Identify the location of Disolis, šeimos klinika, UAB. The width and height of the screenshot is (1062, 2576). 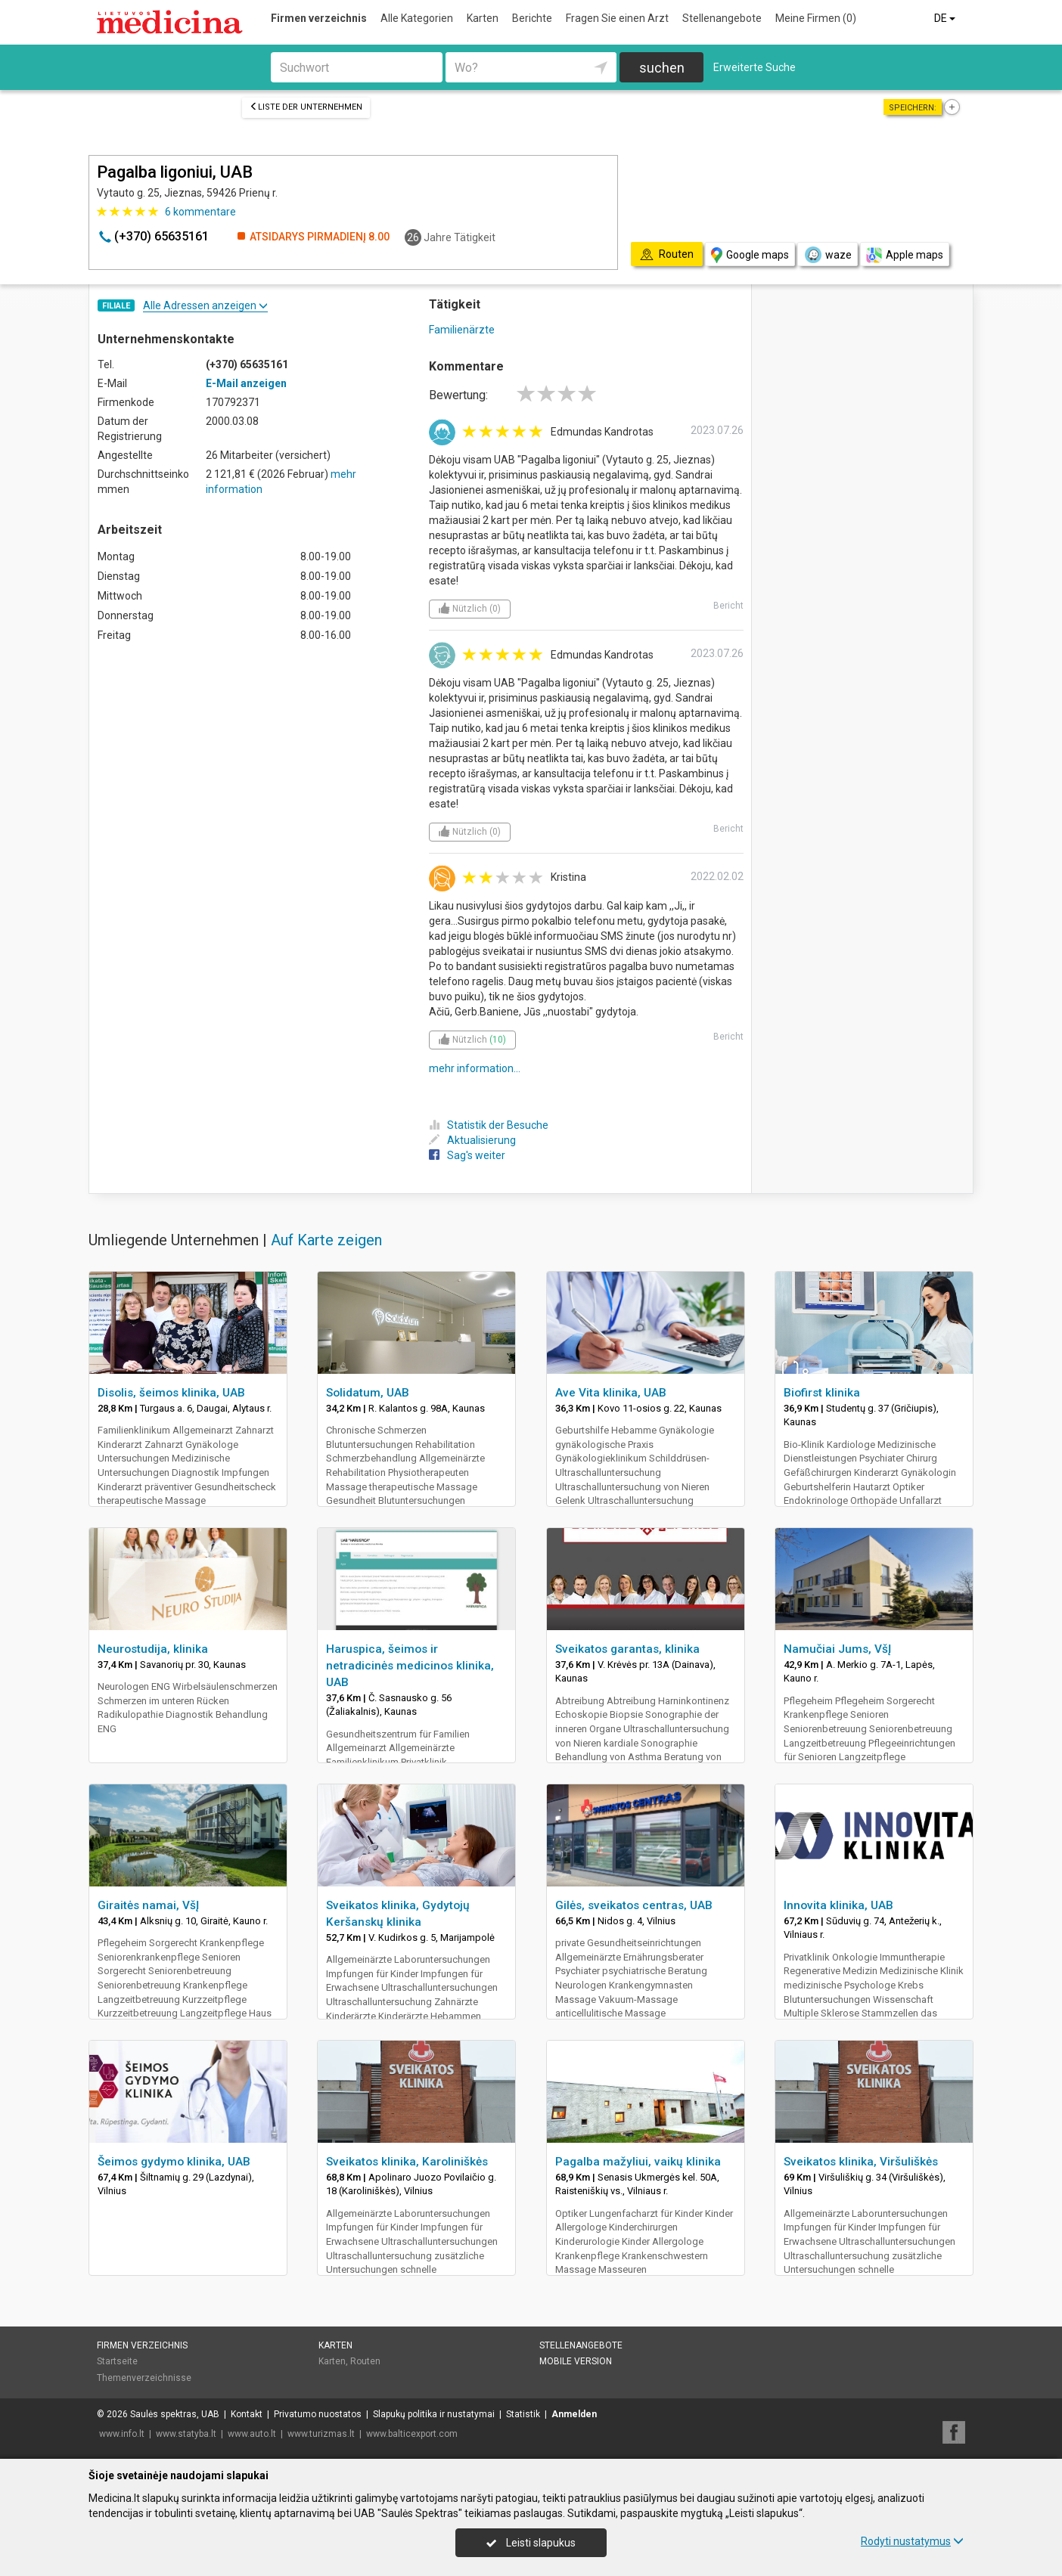
(171, 1393).